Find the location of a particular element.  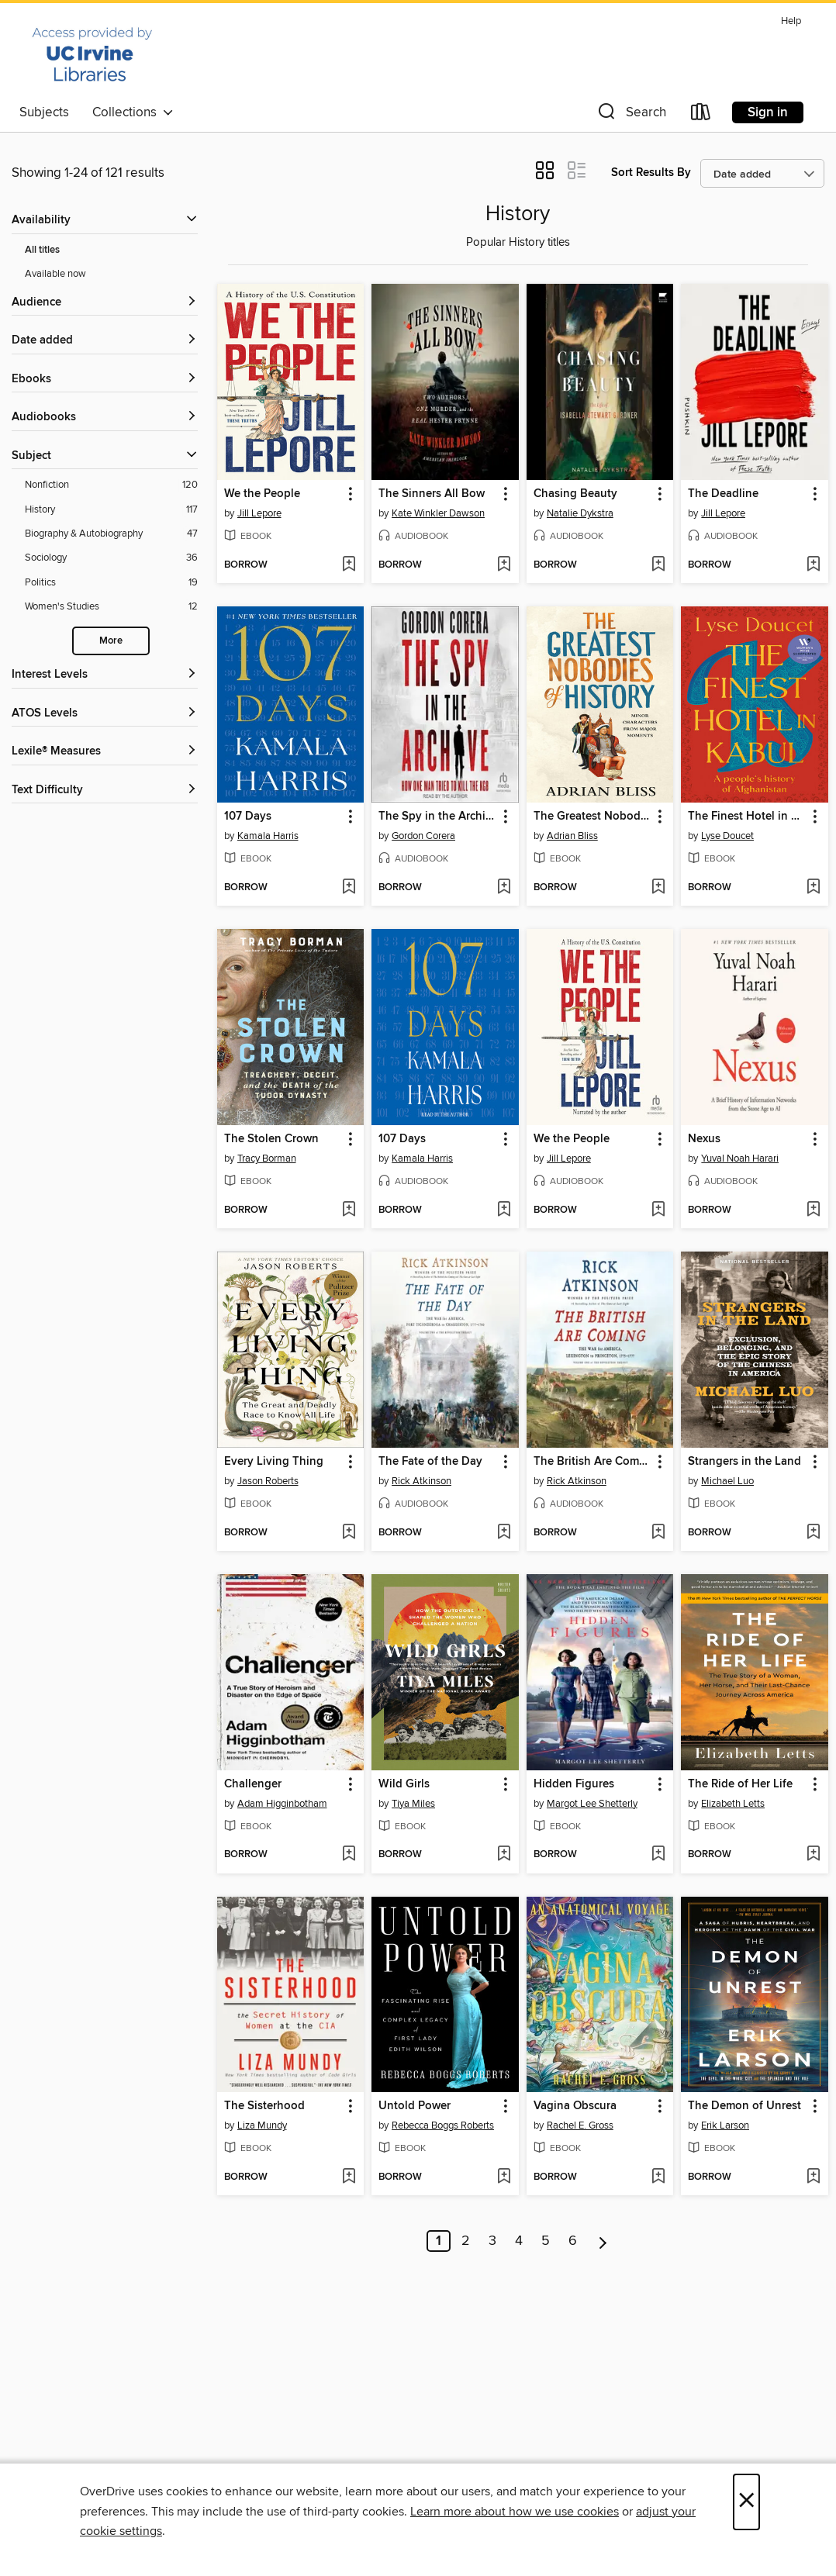

The Stolen Crown [link] is located at coordinates (271, 1139).